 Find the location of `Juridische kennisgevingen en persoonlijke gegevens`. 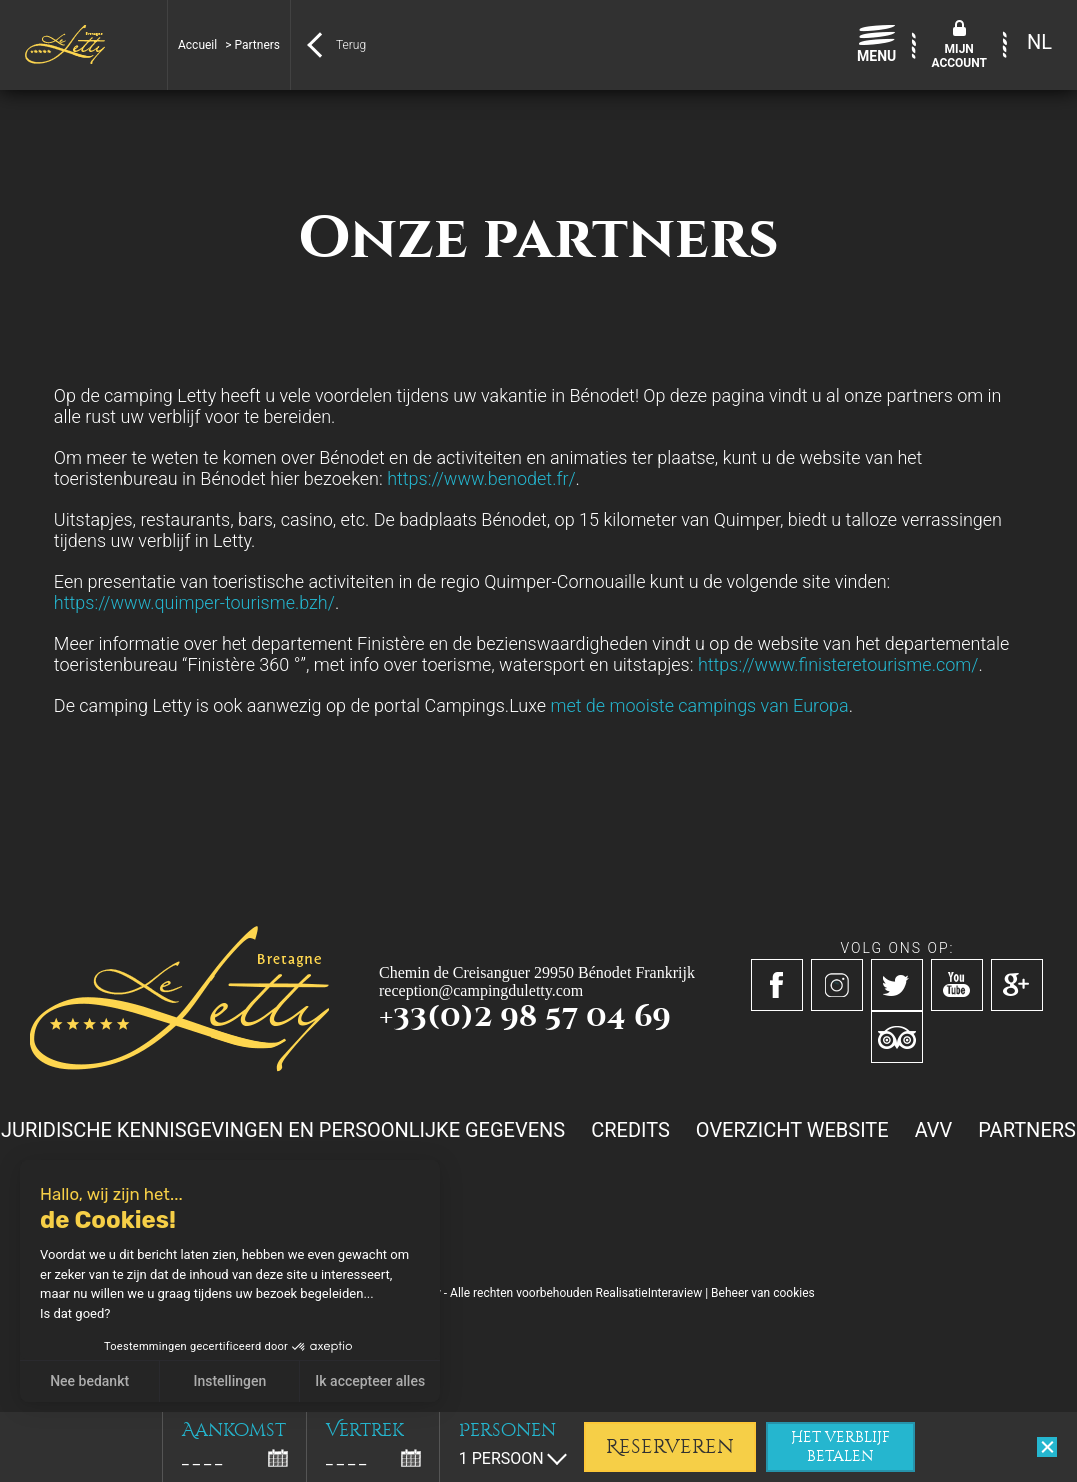

Juridische kennisgevingen en persoonlijke gegevens is located at coordinates (283, 1130).